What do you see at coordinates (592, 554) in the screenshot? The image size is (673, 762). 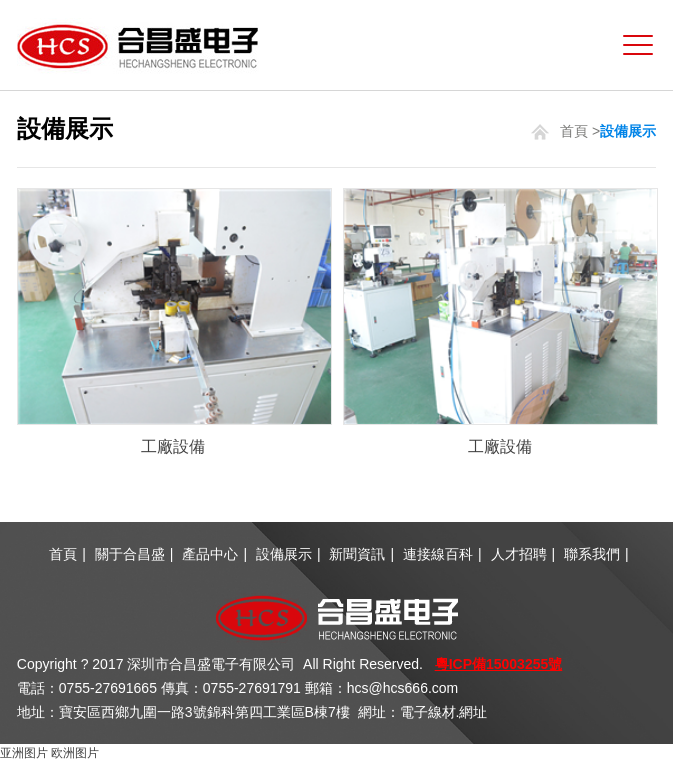 I see `聯系我們` at bounding box center [592, 554].